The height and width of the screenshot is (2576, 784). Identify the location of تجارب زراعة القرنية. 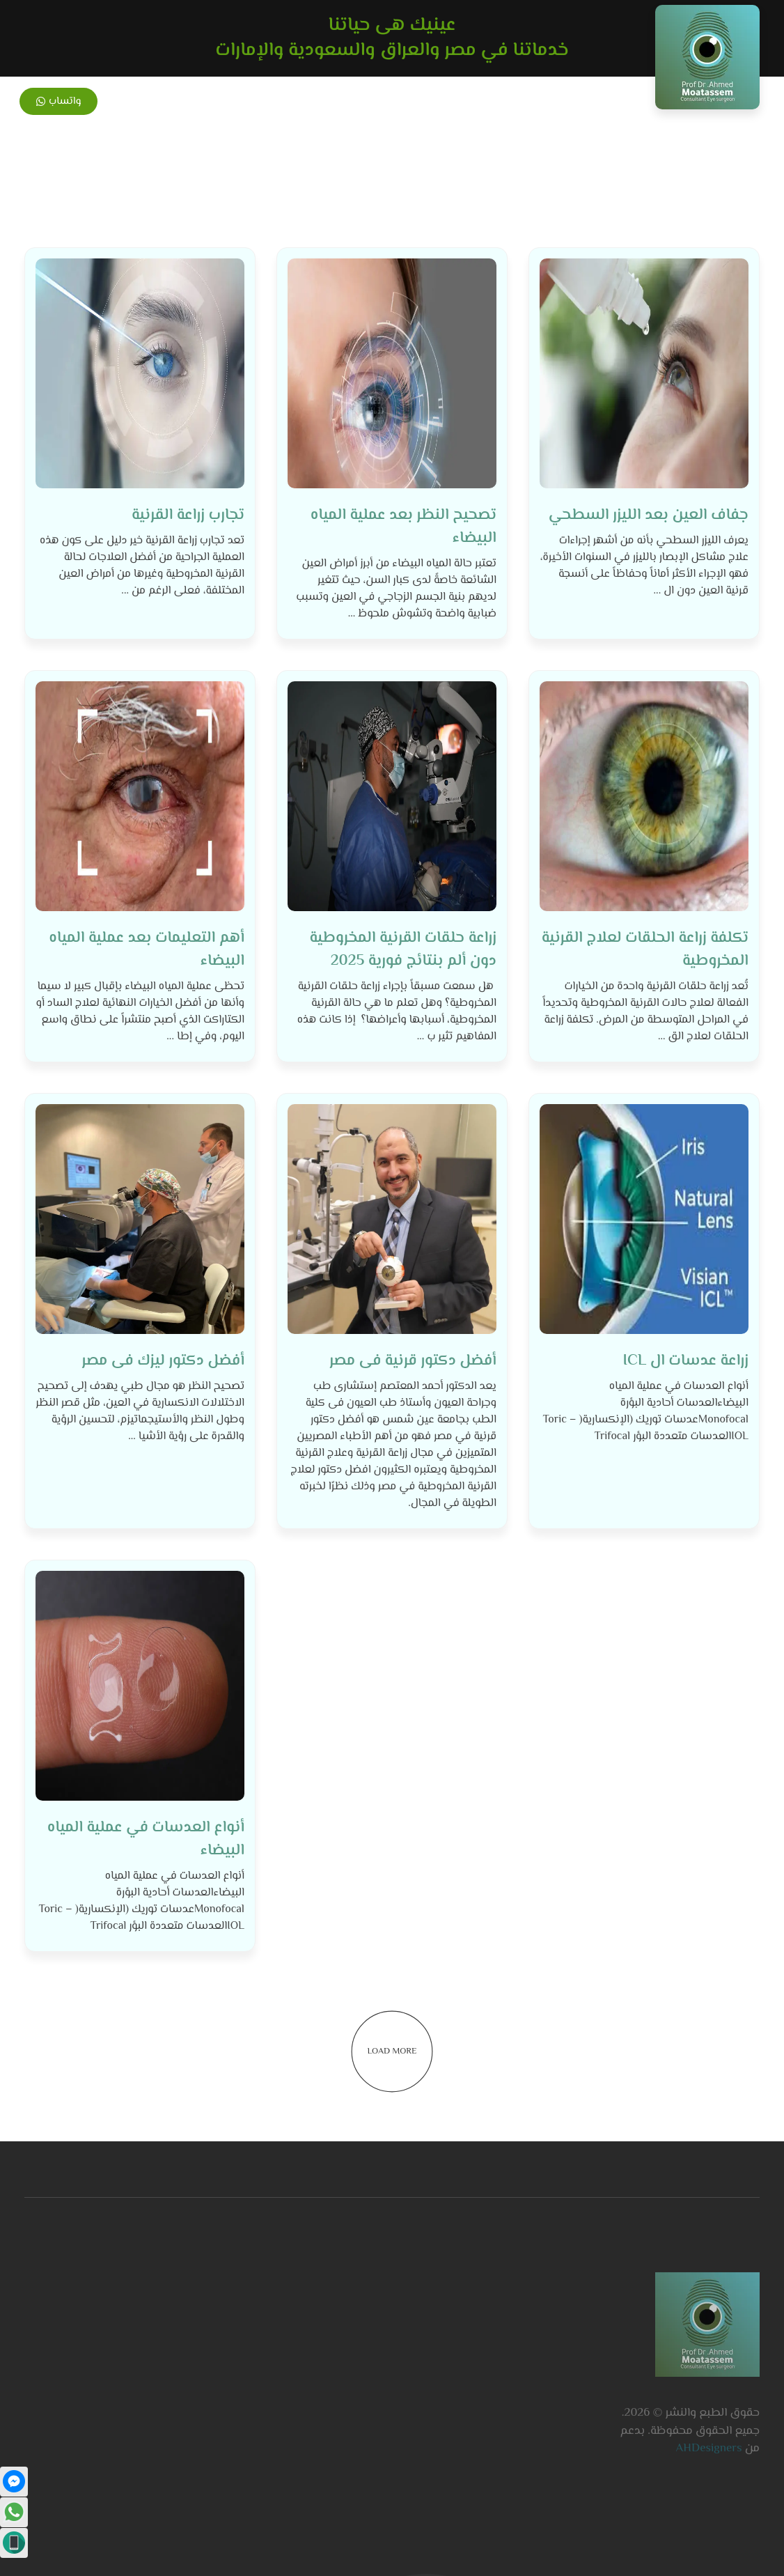
(188, 515).